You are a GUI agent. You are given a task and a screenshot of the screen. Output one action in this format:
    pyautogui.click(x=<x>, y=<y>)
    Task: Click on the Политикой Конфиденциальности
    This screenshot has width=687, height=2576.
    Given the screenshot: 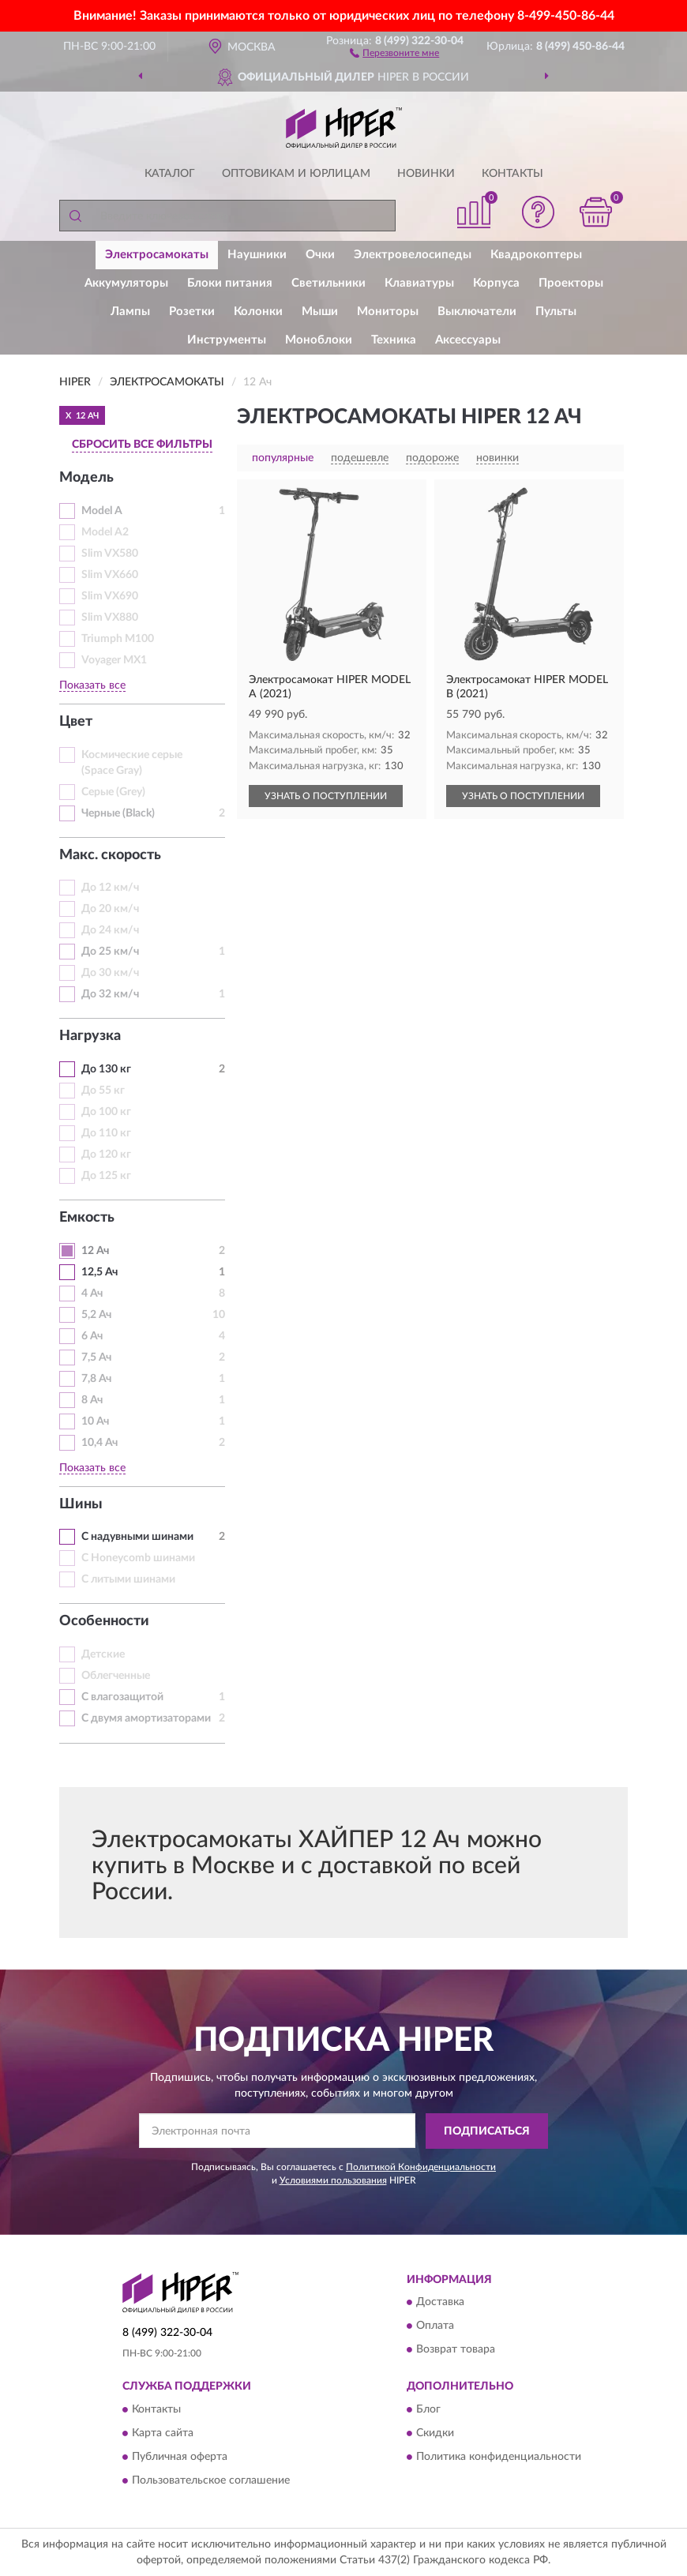 What is the action you would take?
    pyautogui.click(x=421, y=2167)
    